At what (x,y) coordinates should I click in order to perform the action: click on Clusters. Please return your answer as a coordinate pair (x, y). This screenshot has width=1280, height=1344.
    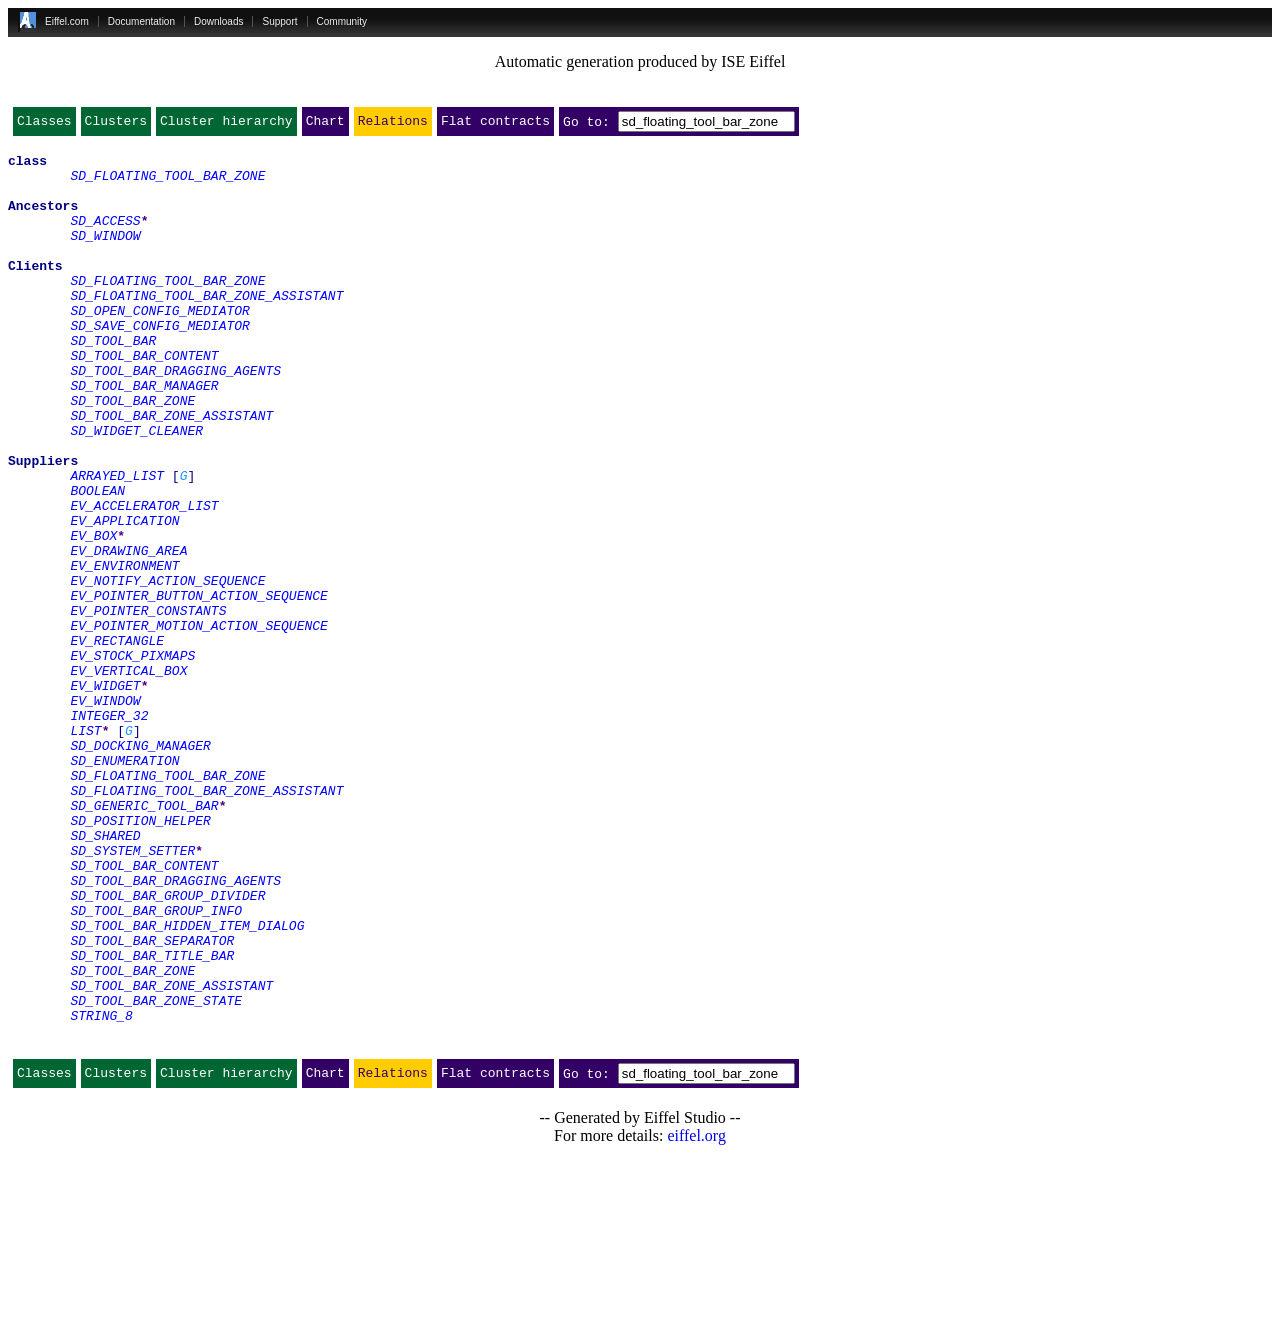
    Looking at the image, I should click on (116, 125).